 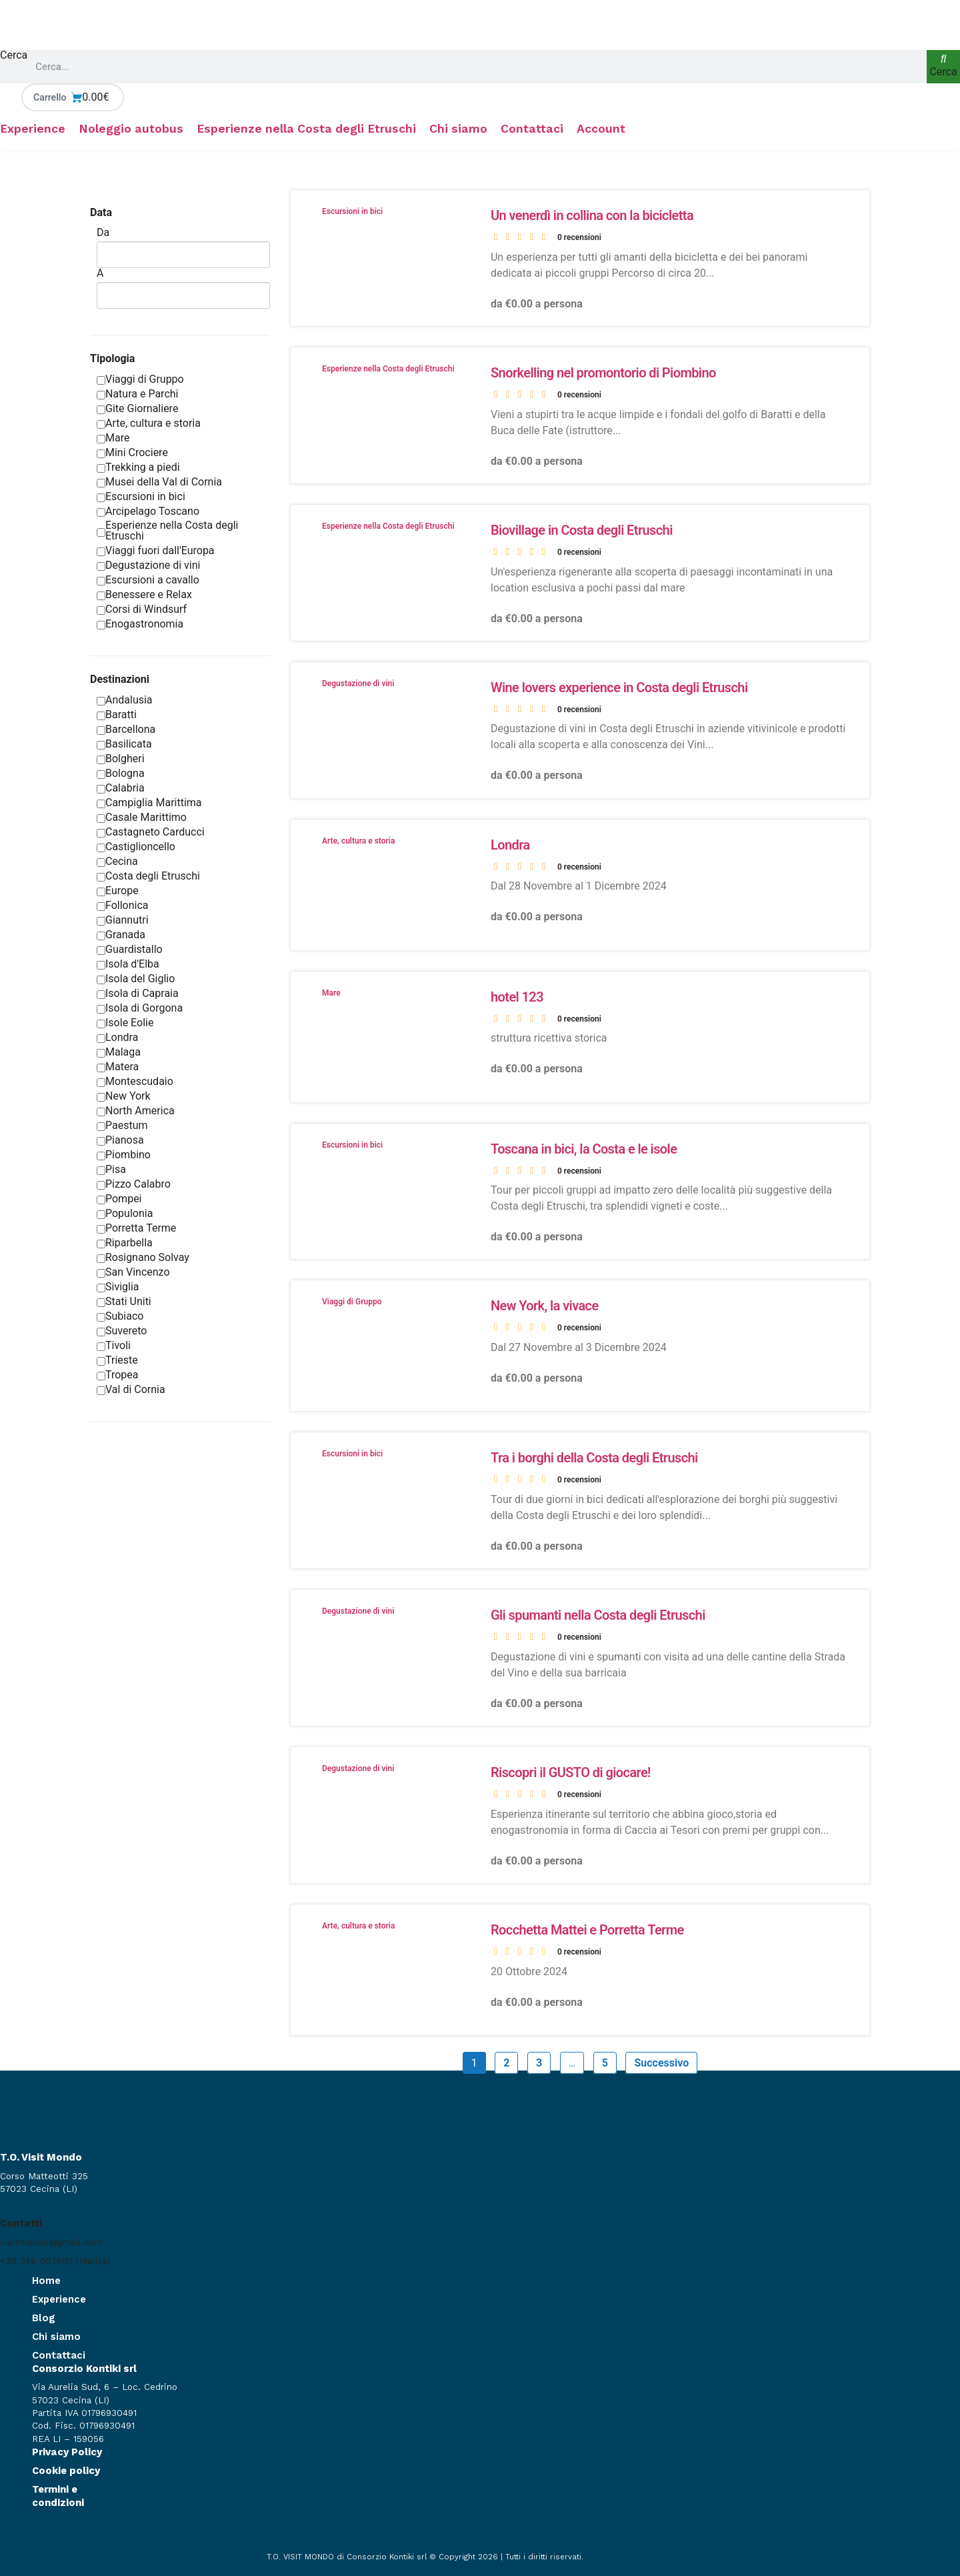 What do you see at coordinates (121, 773) in the screenshot?
I see `Bologna` at bounding box center [121, 773].